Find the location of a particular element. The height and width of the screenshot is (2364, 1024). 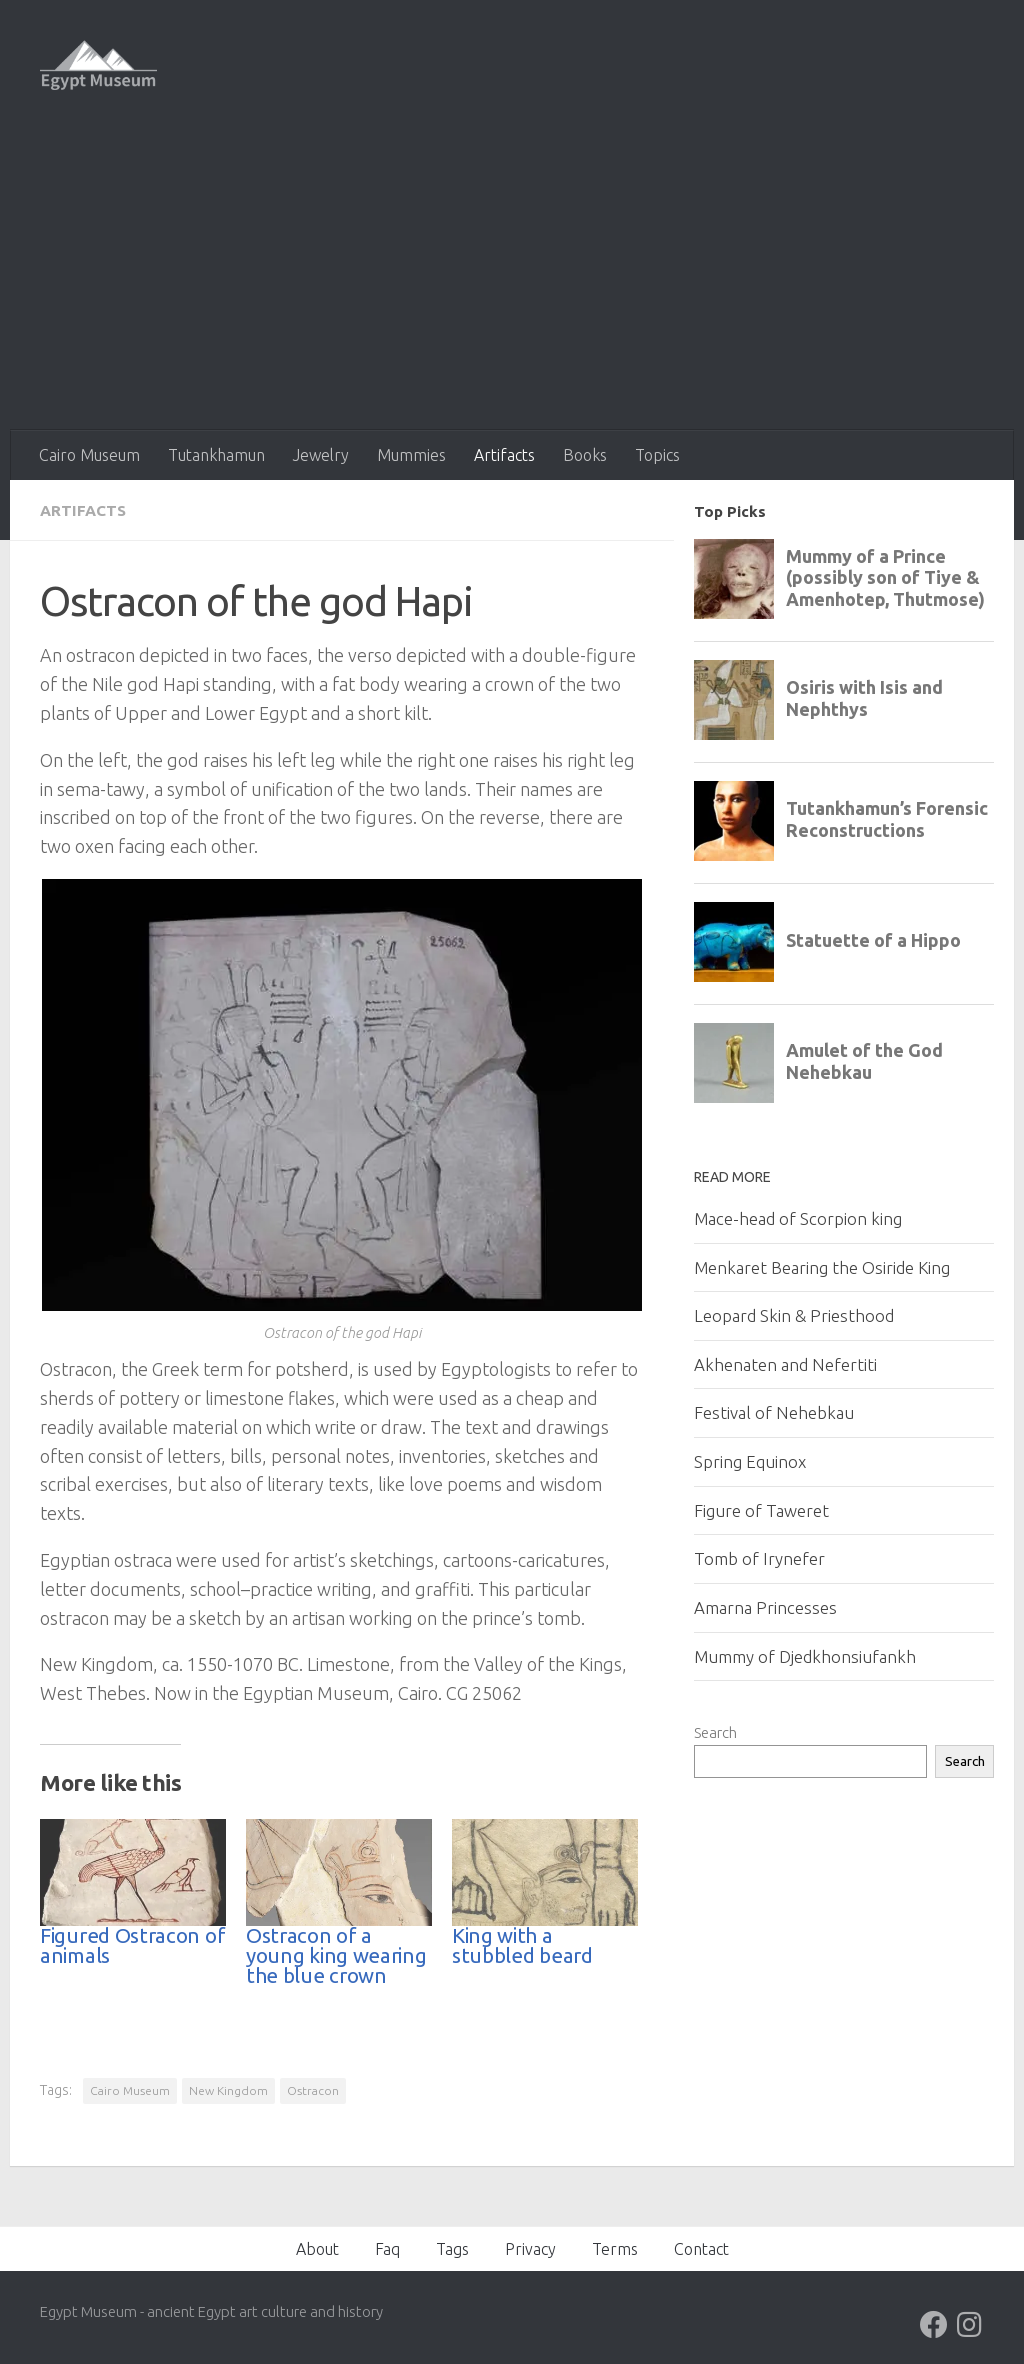

Mummy of Djedkhonsiufankh is located at coordinates (805, 1656).